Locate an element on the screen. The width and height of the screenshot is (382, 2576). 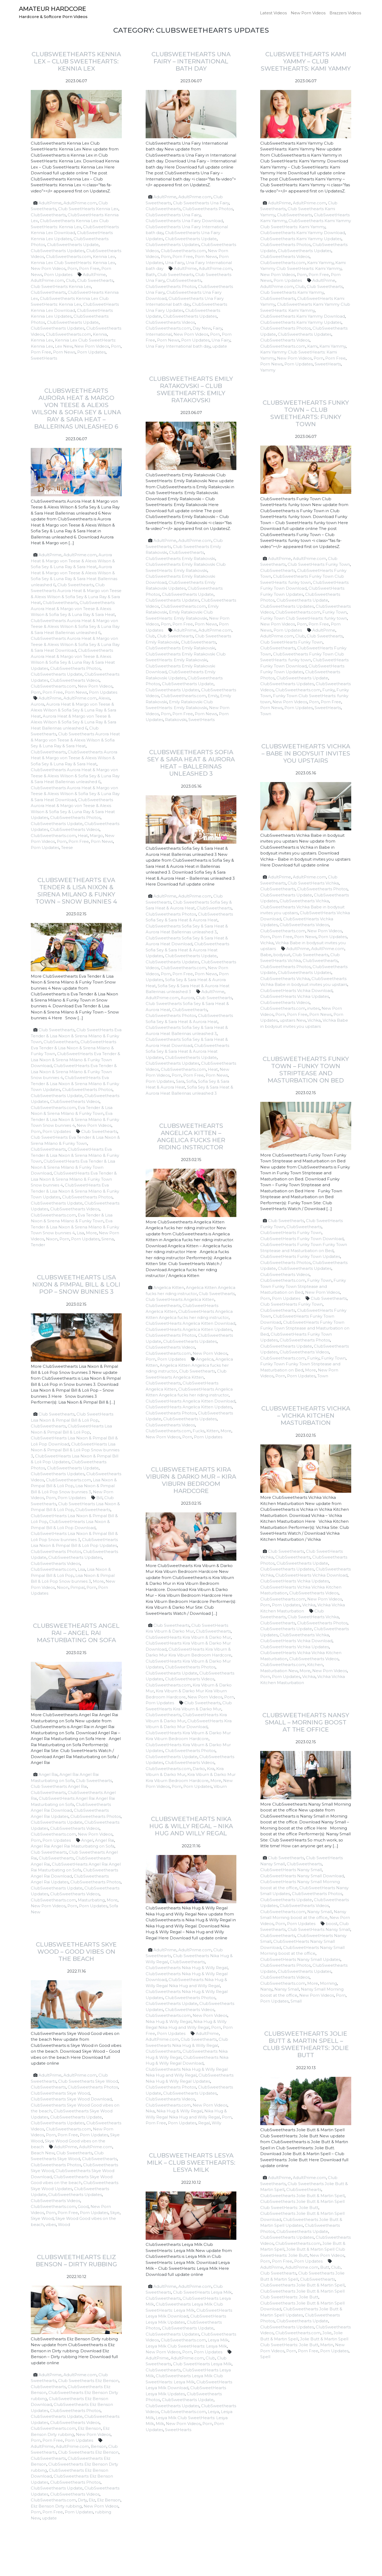
Good is located at coordinates (83, 2206).